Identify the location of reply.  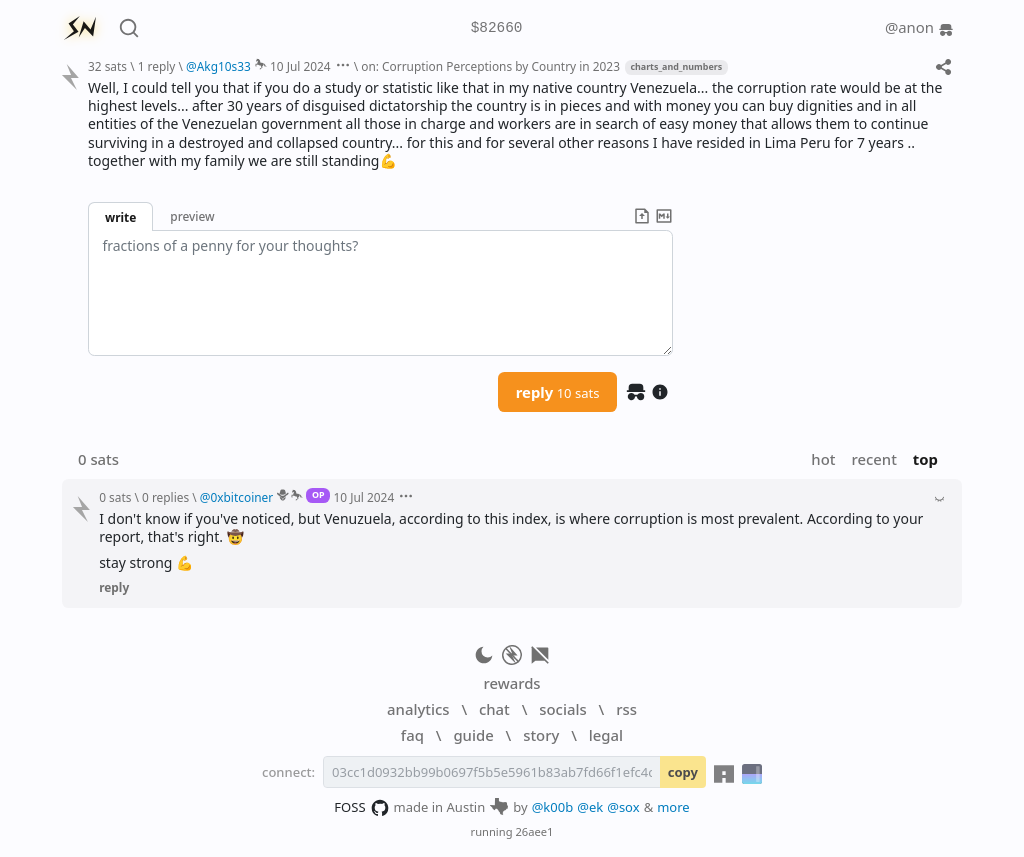
(558, 392).